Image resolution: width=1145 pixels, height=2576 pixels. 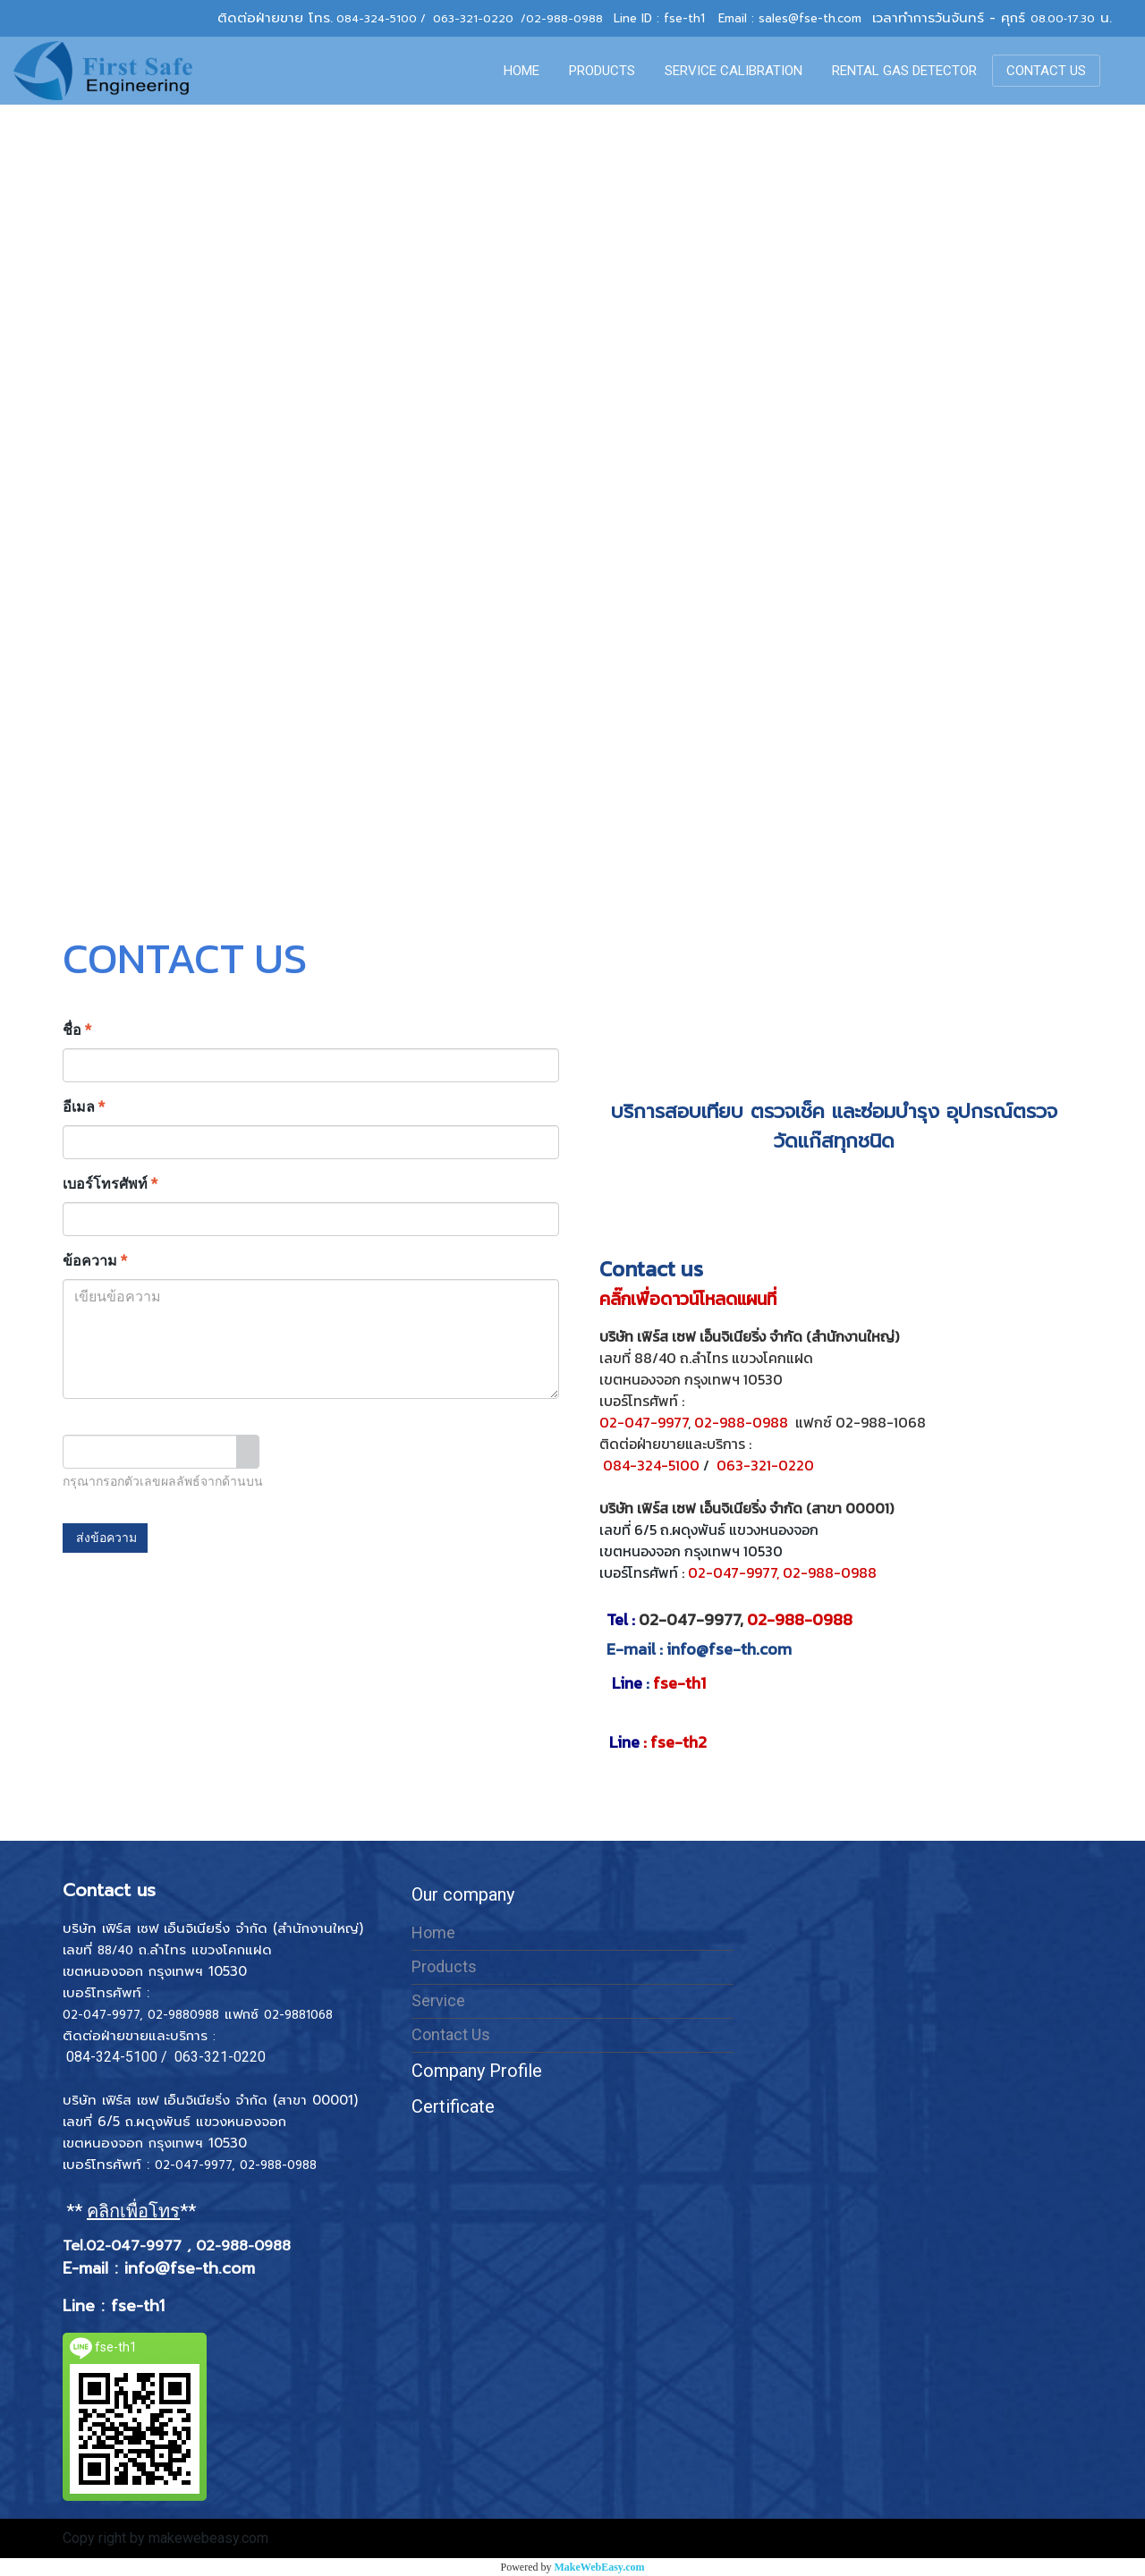 I want to click on อีเมล, so click(x=84, y=1106).